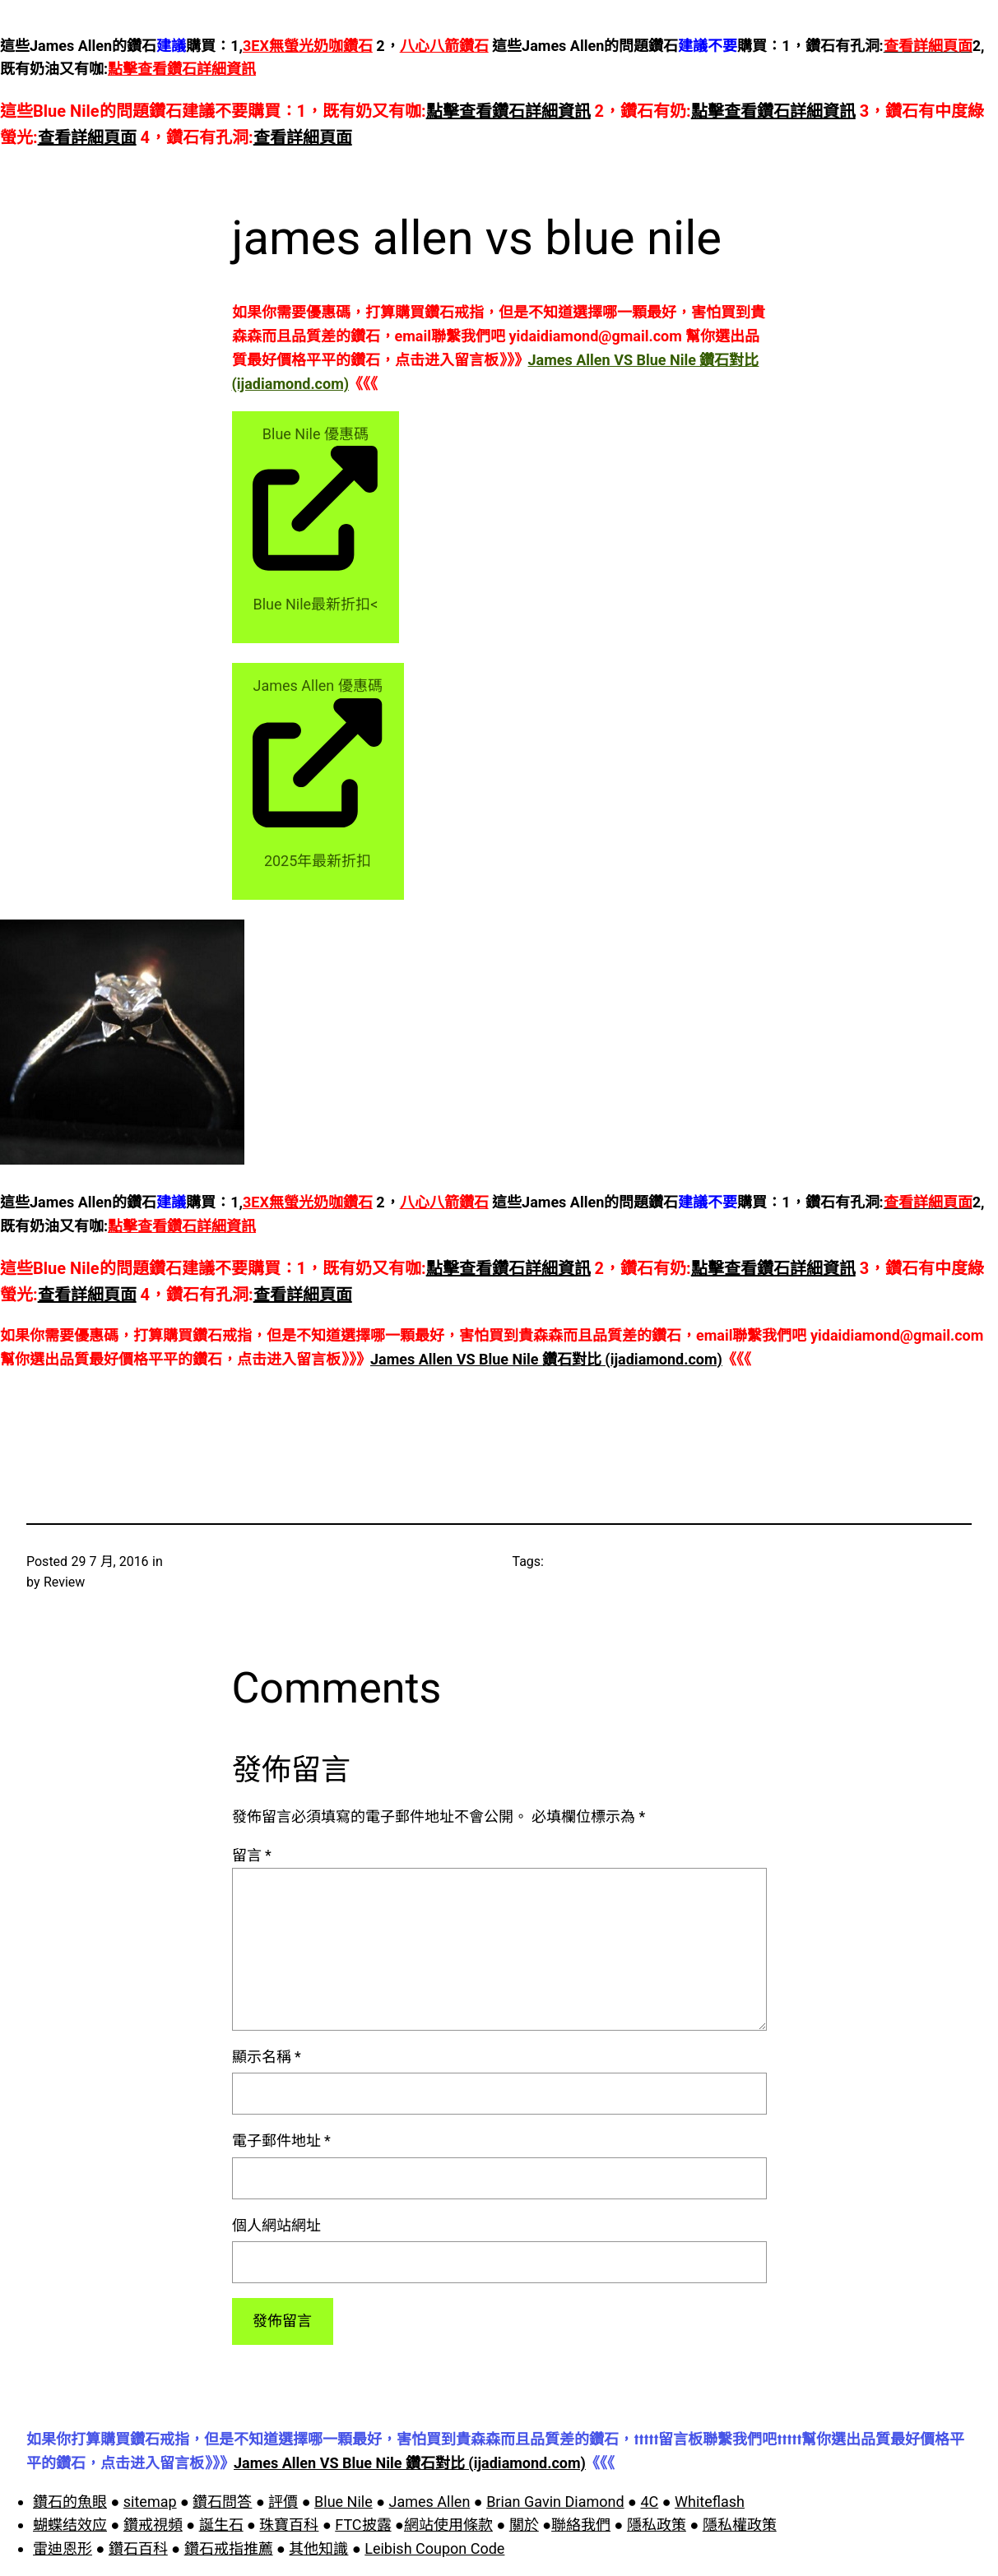 The image size is (998, 2576). Describe the element at coordinates (283, 2501) in the screenshot. I see `評價` at that location.